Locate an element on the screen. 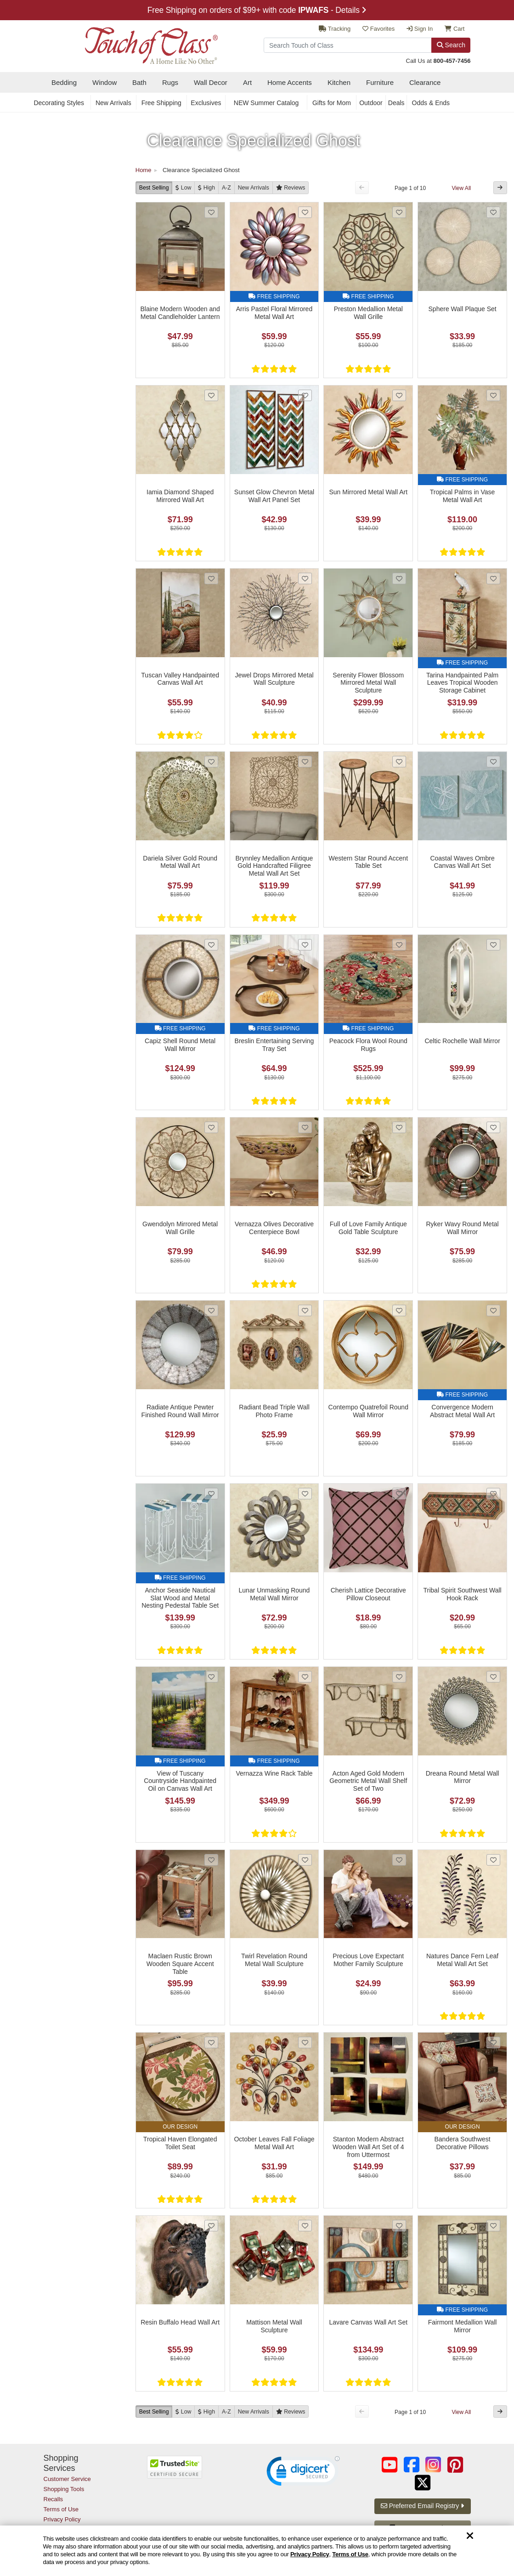  [Add Gwendolyn Mirrored Metal Wall Grille to favorites] is located at coordinates (211, 1127).